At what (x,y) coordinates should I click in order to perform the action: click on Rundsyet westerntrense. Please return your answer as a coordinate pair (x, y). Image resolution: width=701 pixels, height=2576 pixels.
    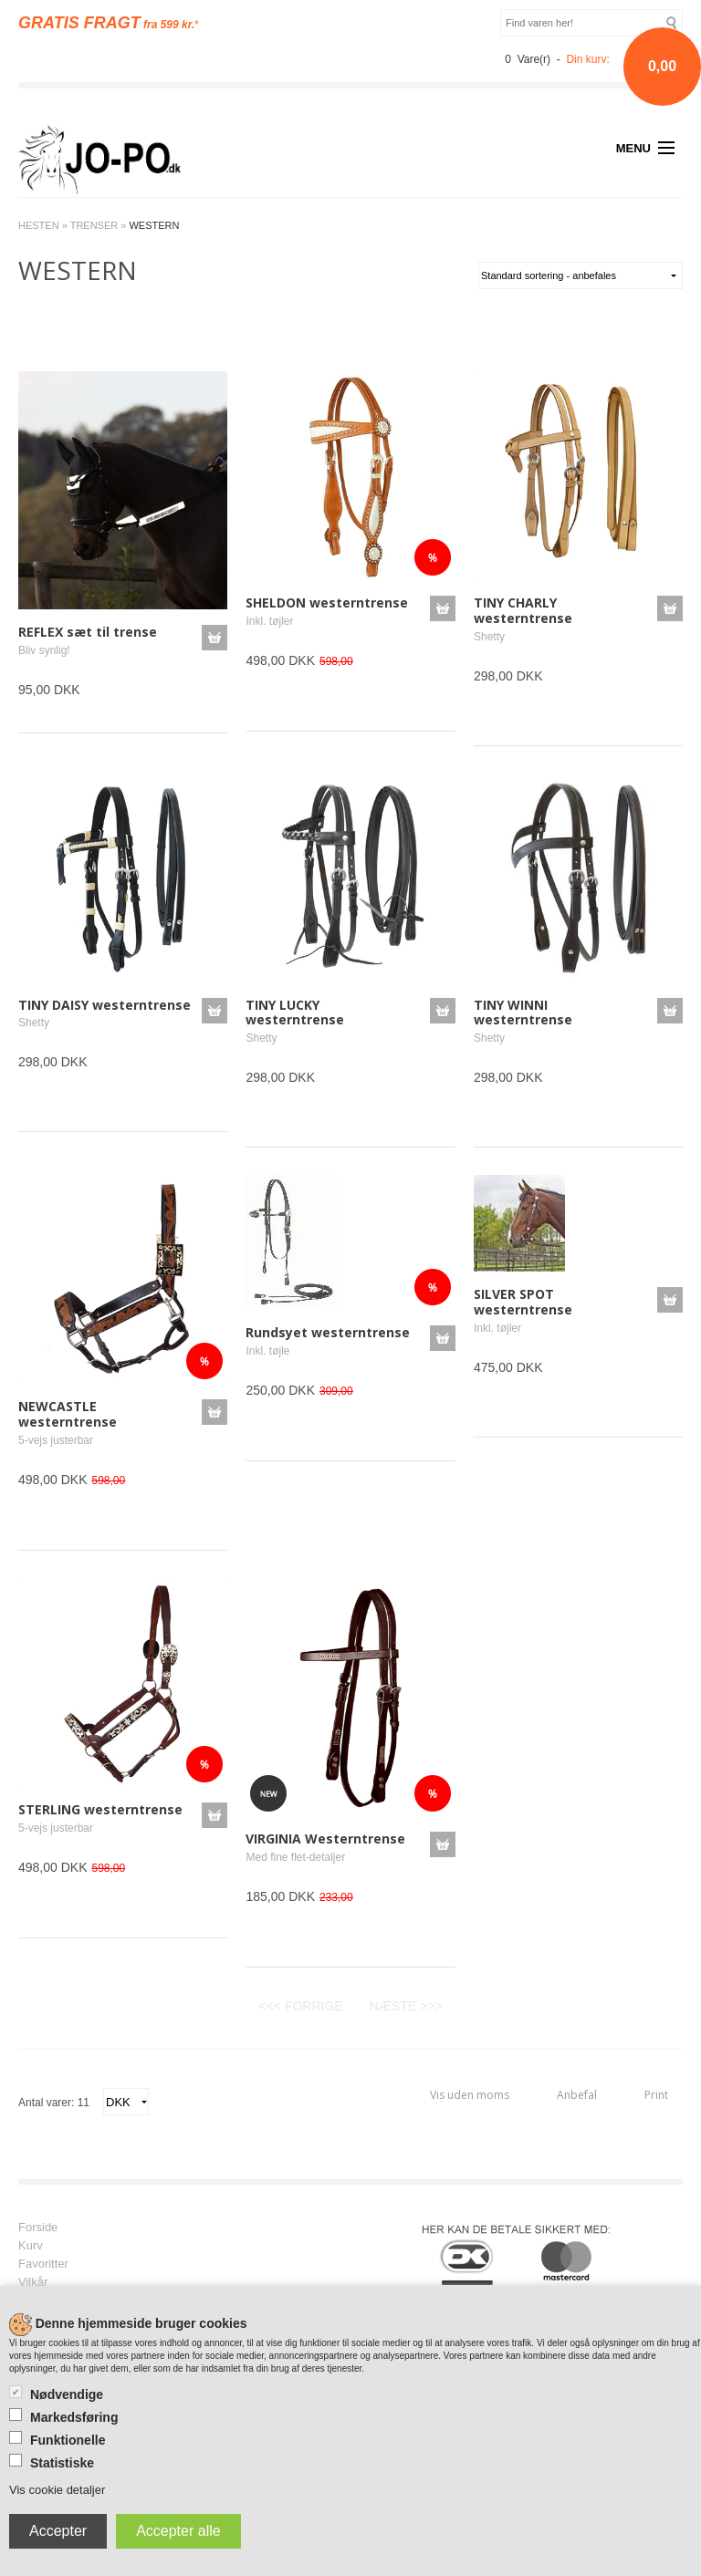
    Looking at the image, I should click on (328, 1332).